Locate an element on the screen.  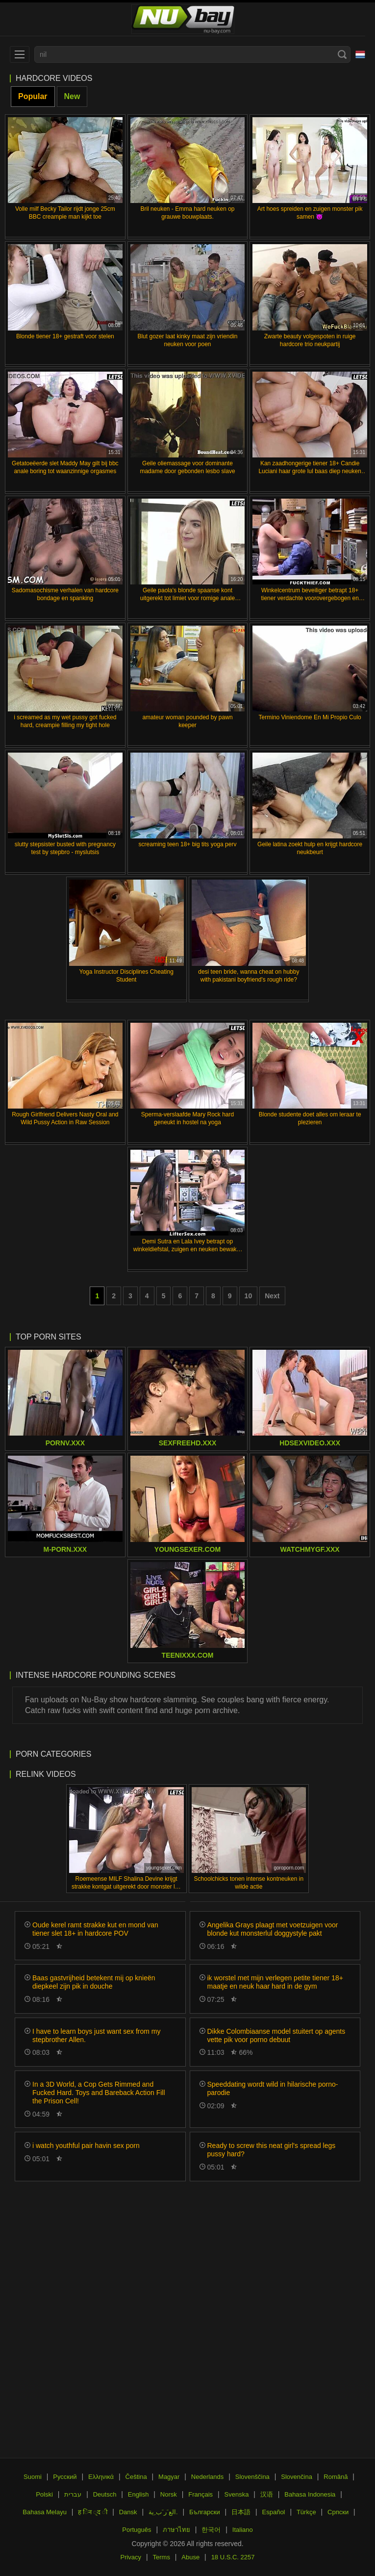
[menu] is located at coordinates (19, 54).